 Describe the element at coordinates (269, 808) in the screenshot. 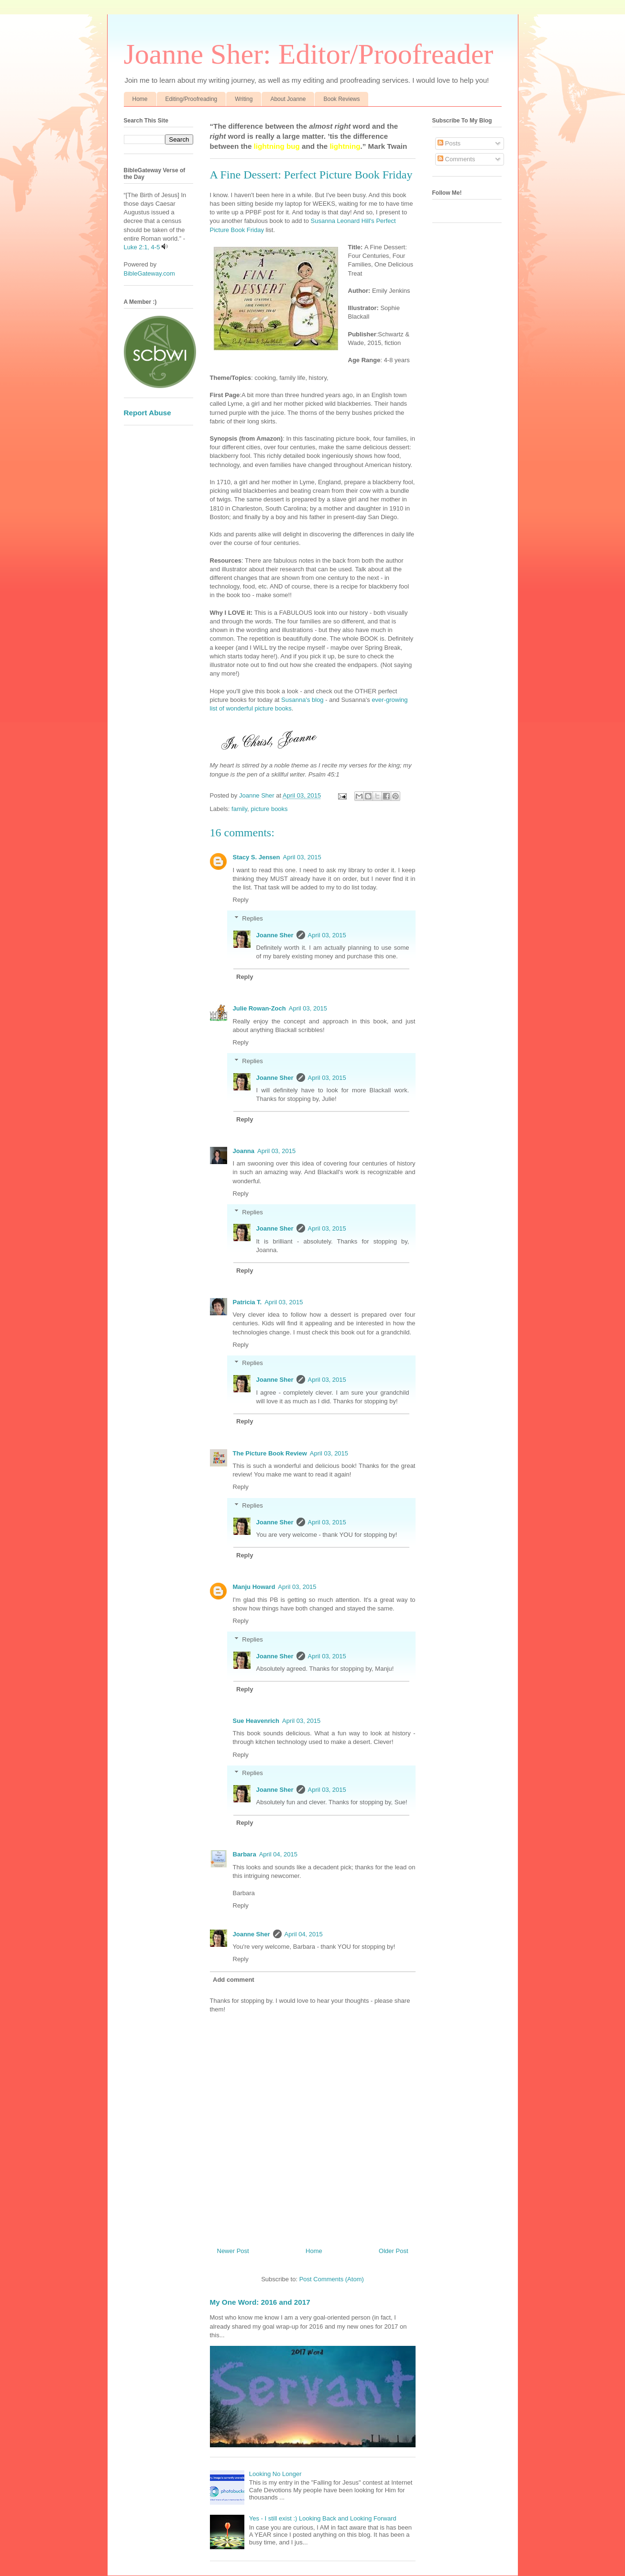

I see `picture books` at that location.